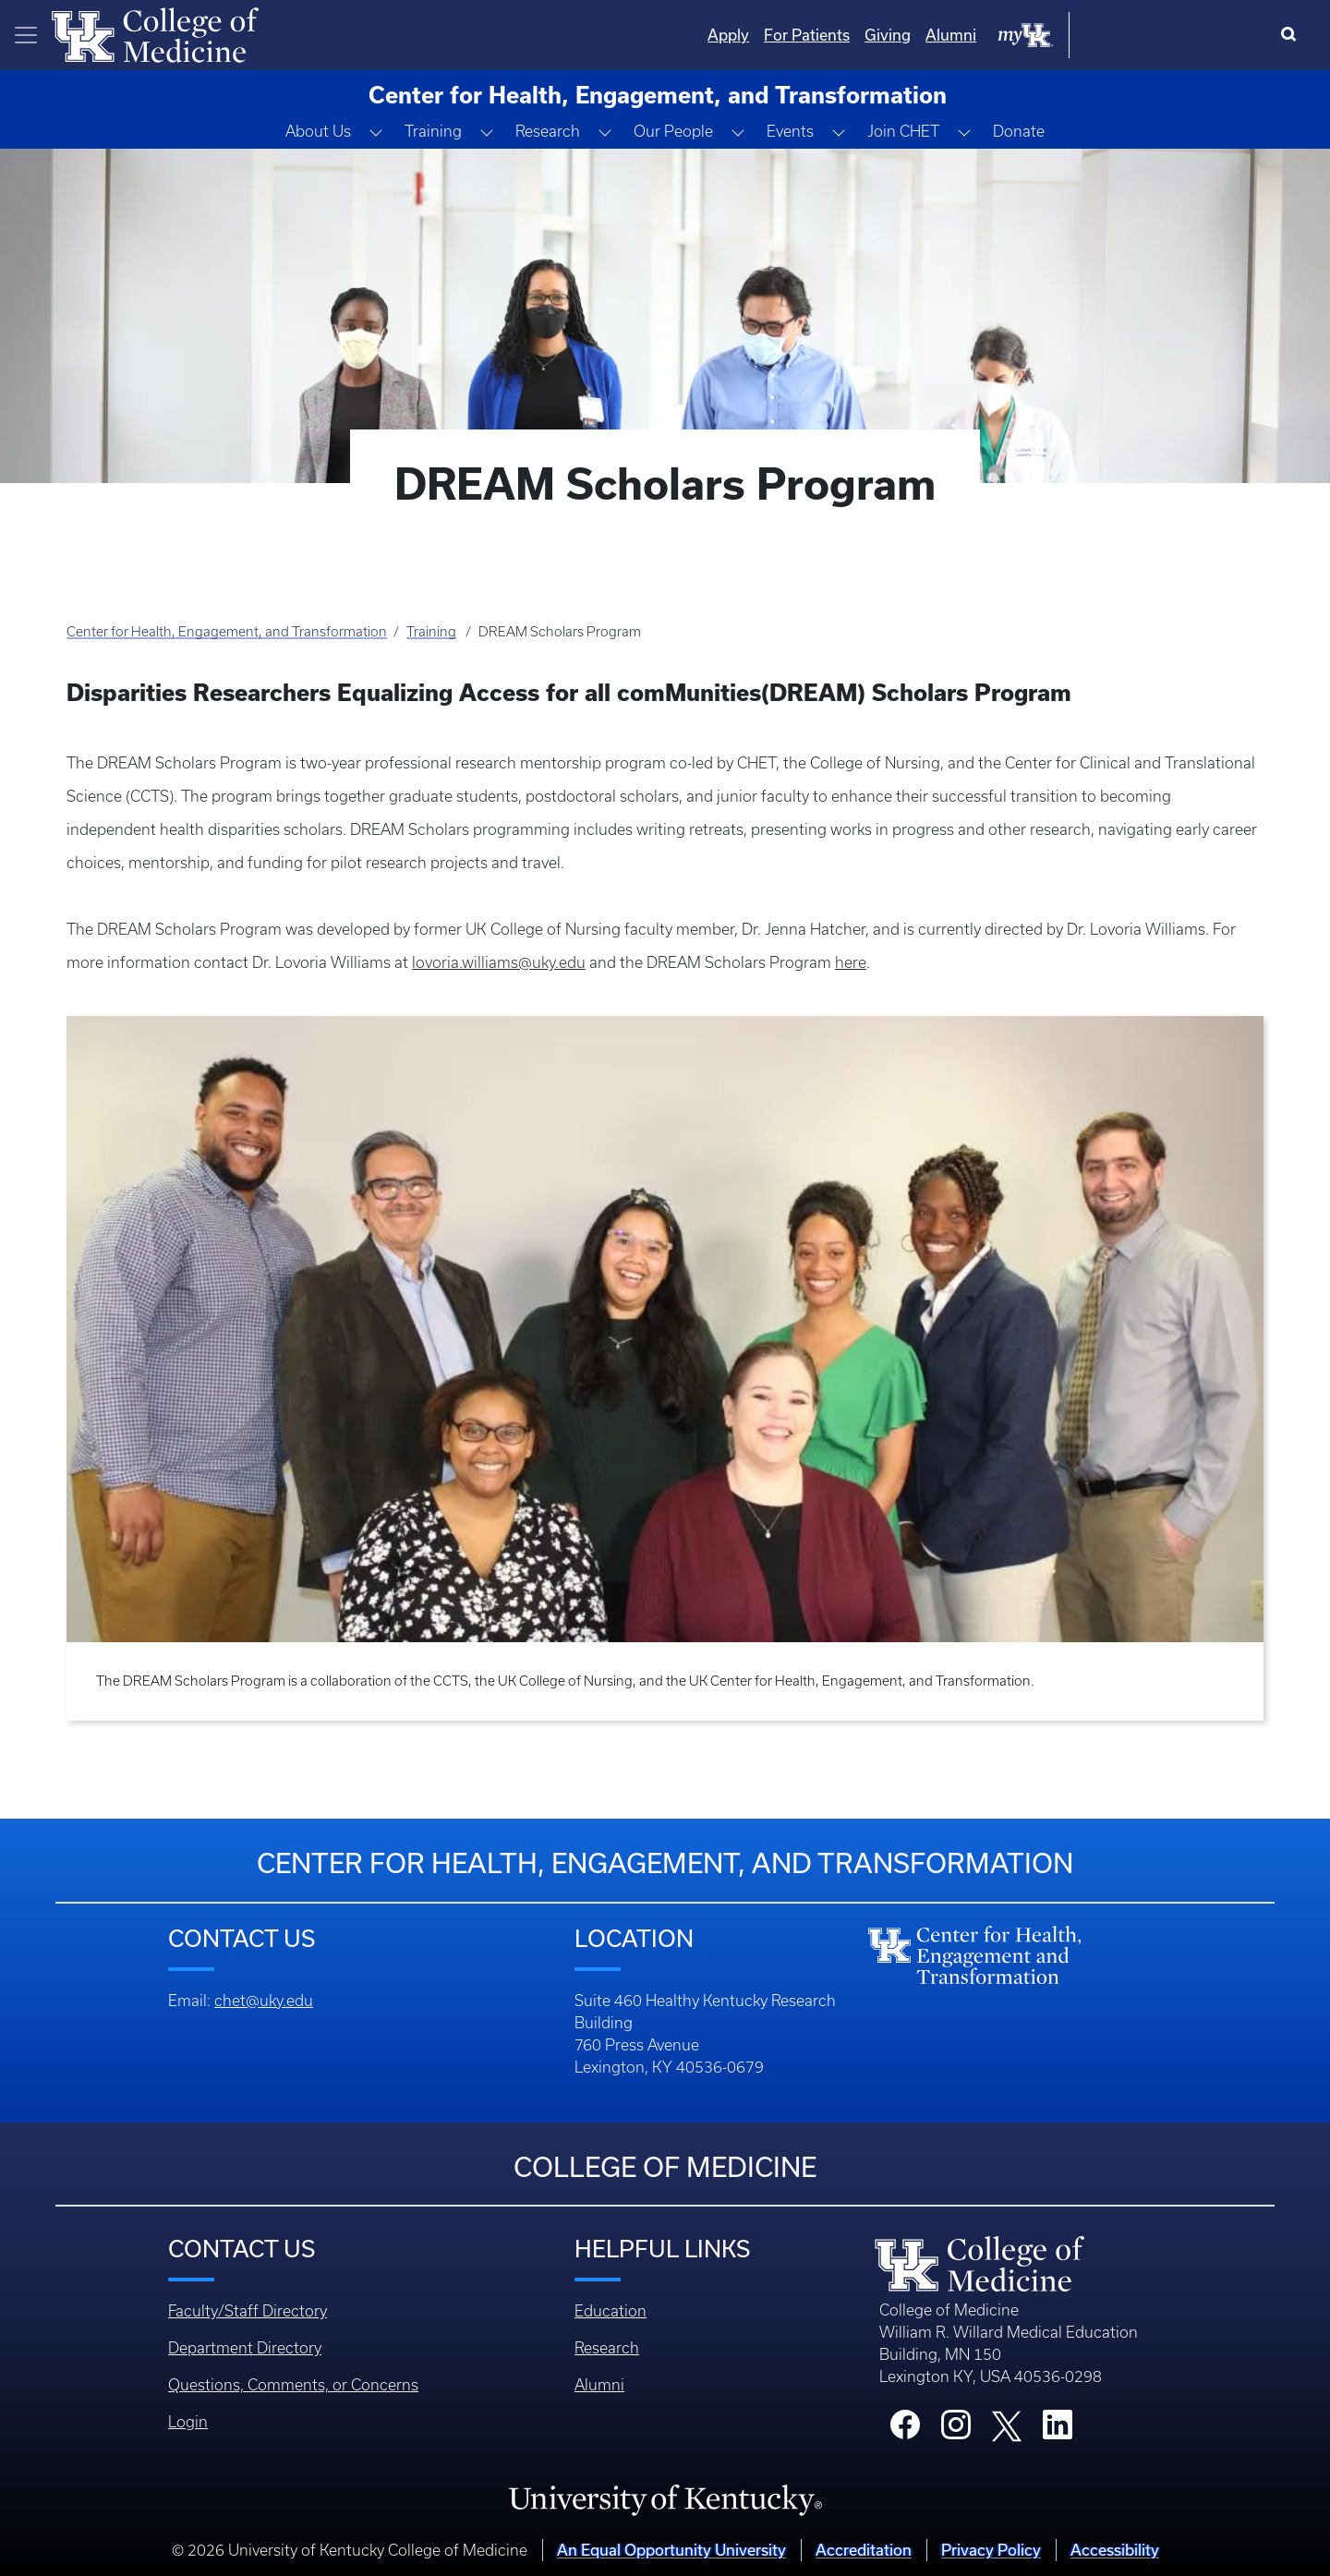  What do you see at coordinates (993, 34) in the screenshot?
I see `For Patients [Quicklinks - For Patients]` at bounding box center [993, 34].